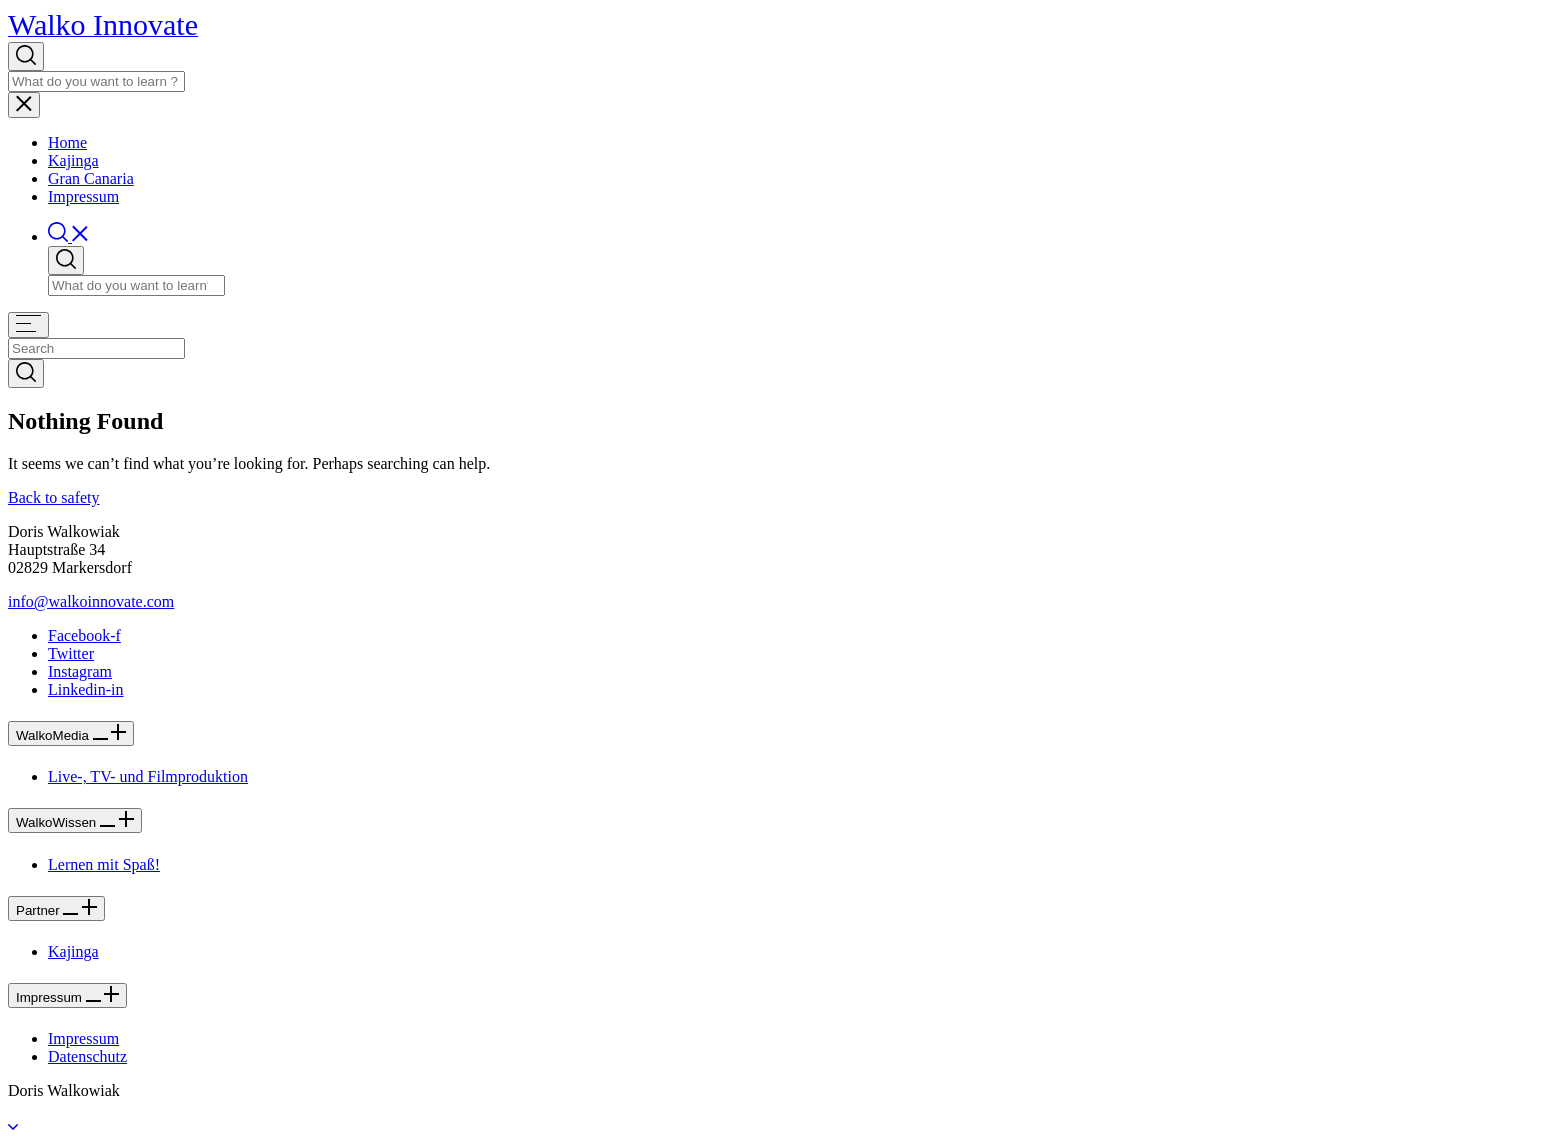  I want to click on [Search], so click(96, 81).